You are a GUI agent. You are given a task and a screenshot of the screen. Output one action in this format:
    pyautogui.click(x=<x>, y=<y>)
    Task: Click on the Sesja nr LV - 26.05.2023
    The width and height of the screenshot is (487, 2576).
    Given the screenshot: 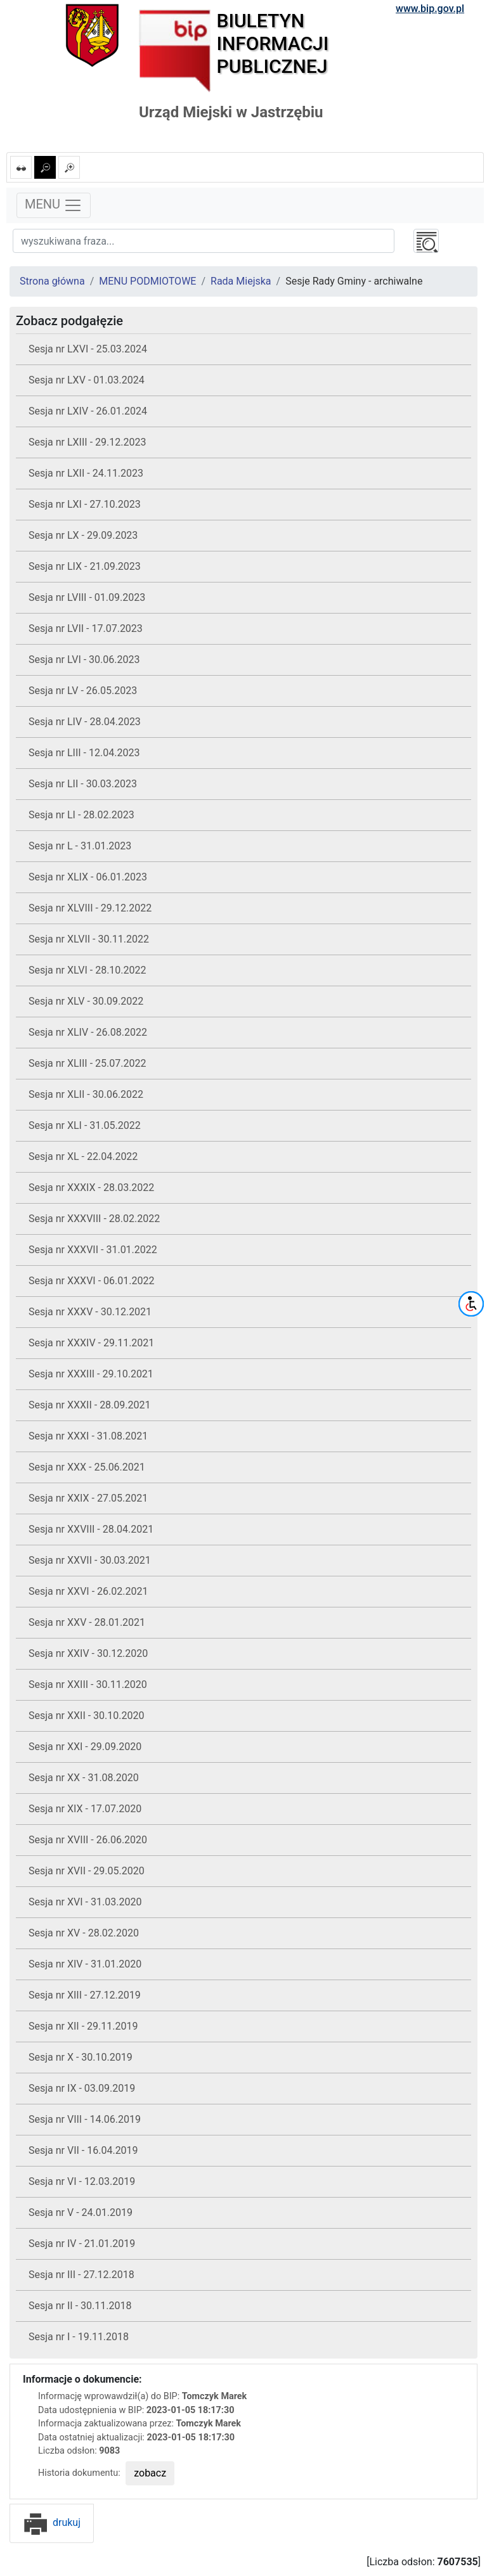 What is the action you would take?
    pyautogui.click(x=83, y=691)
    